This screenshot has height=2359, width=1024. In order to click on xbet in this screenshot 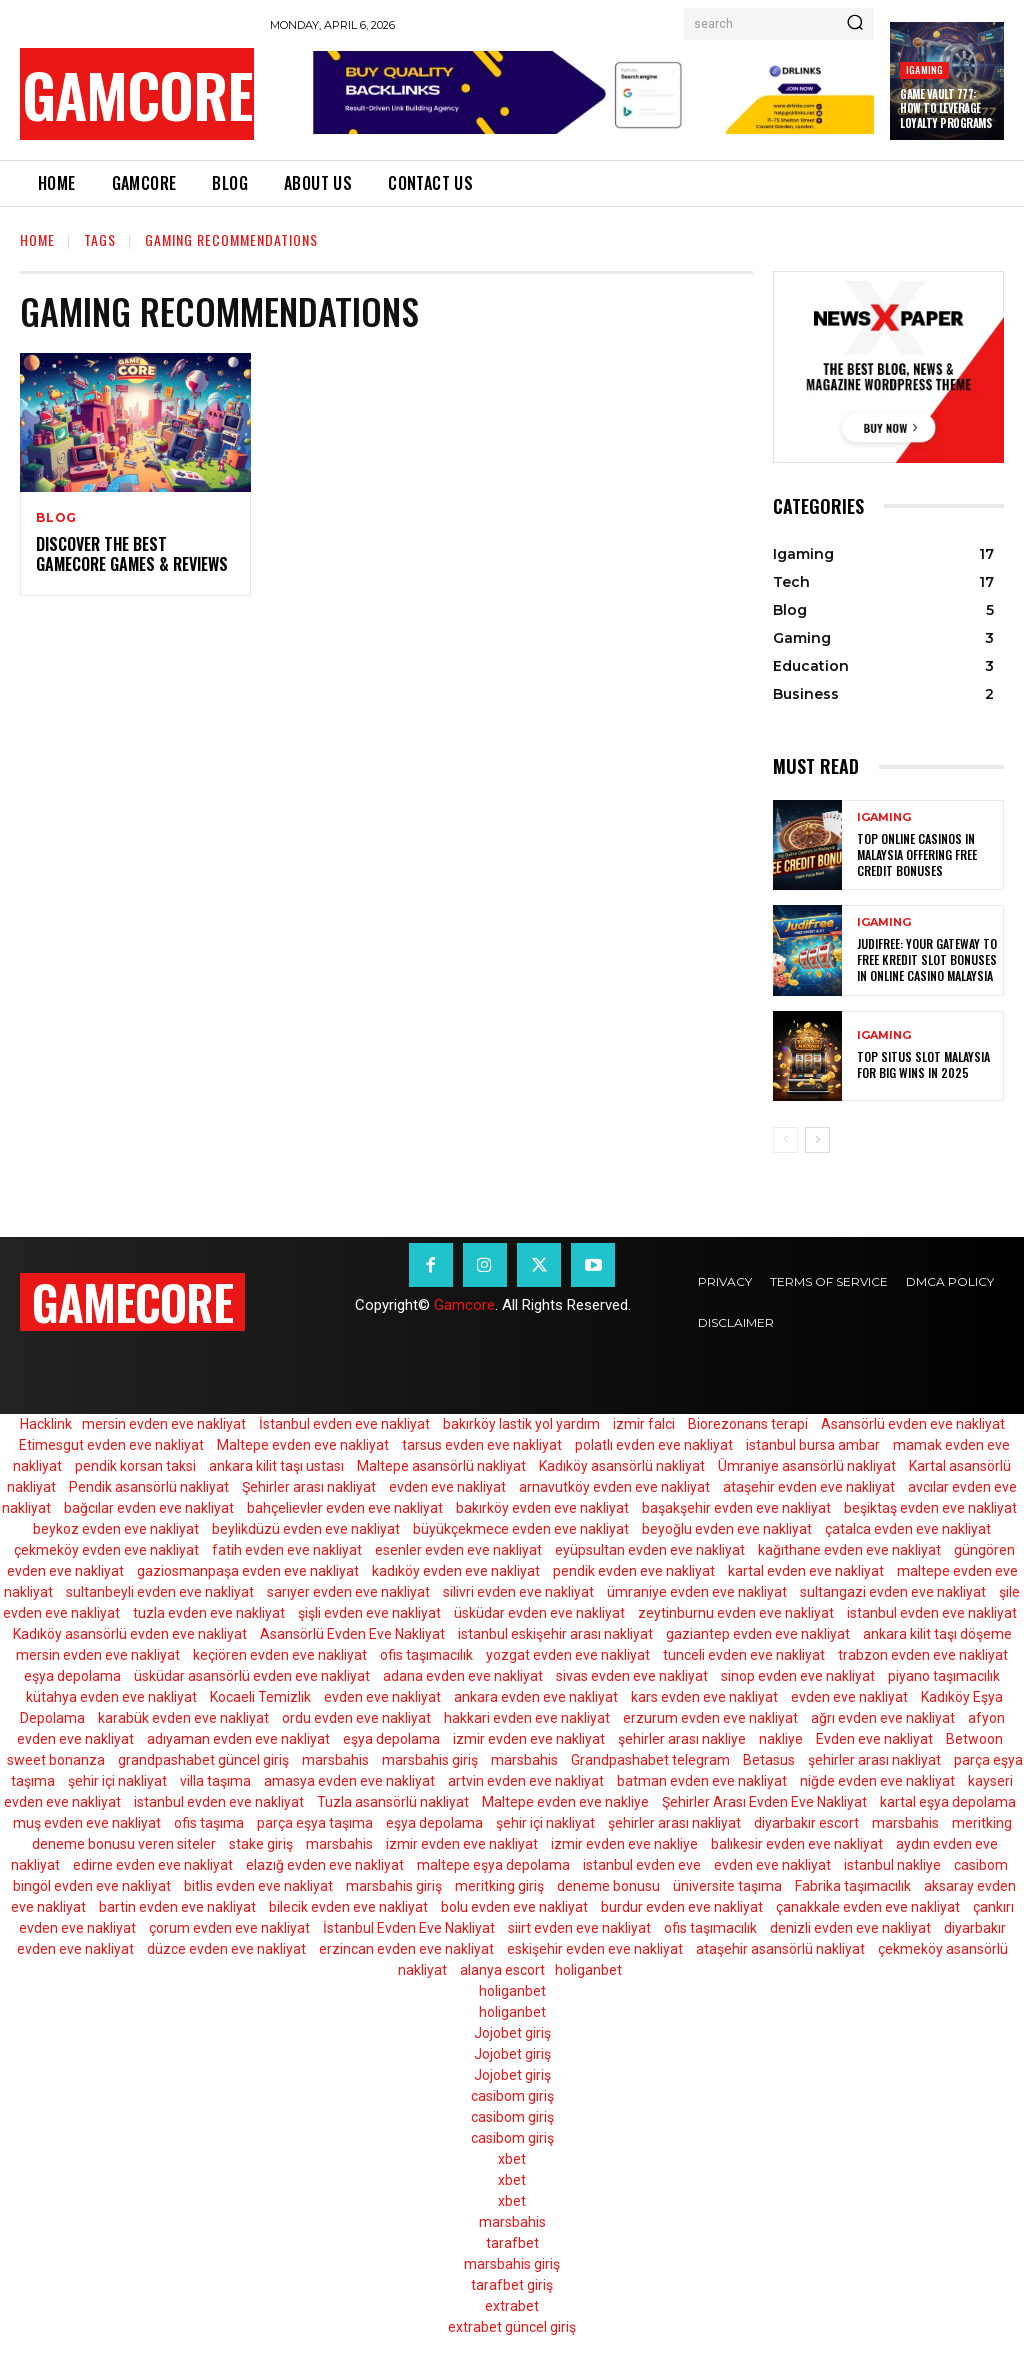, I will do `click(512, 2159)`.